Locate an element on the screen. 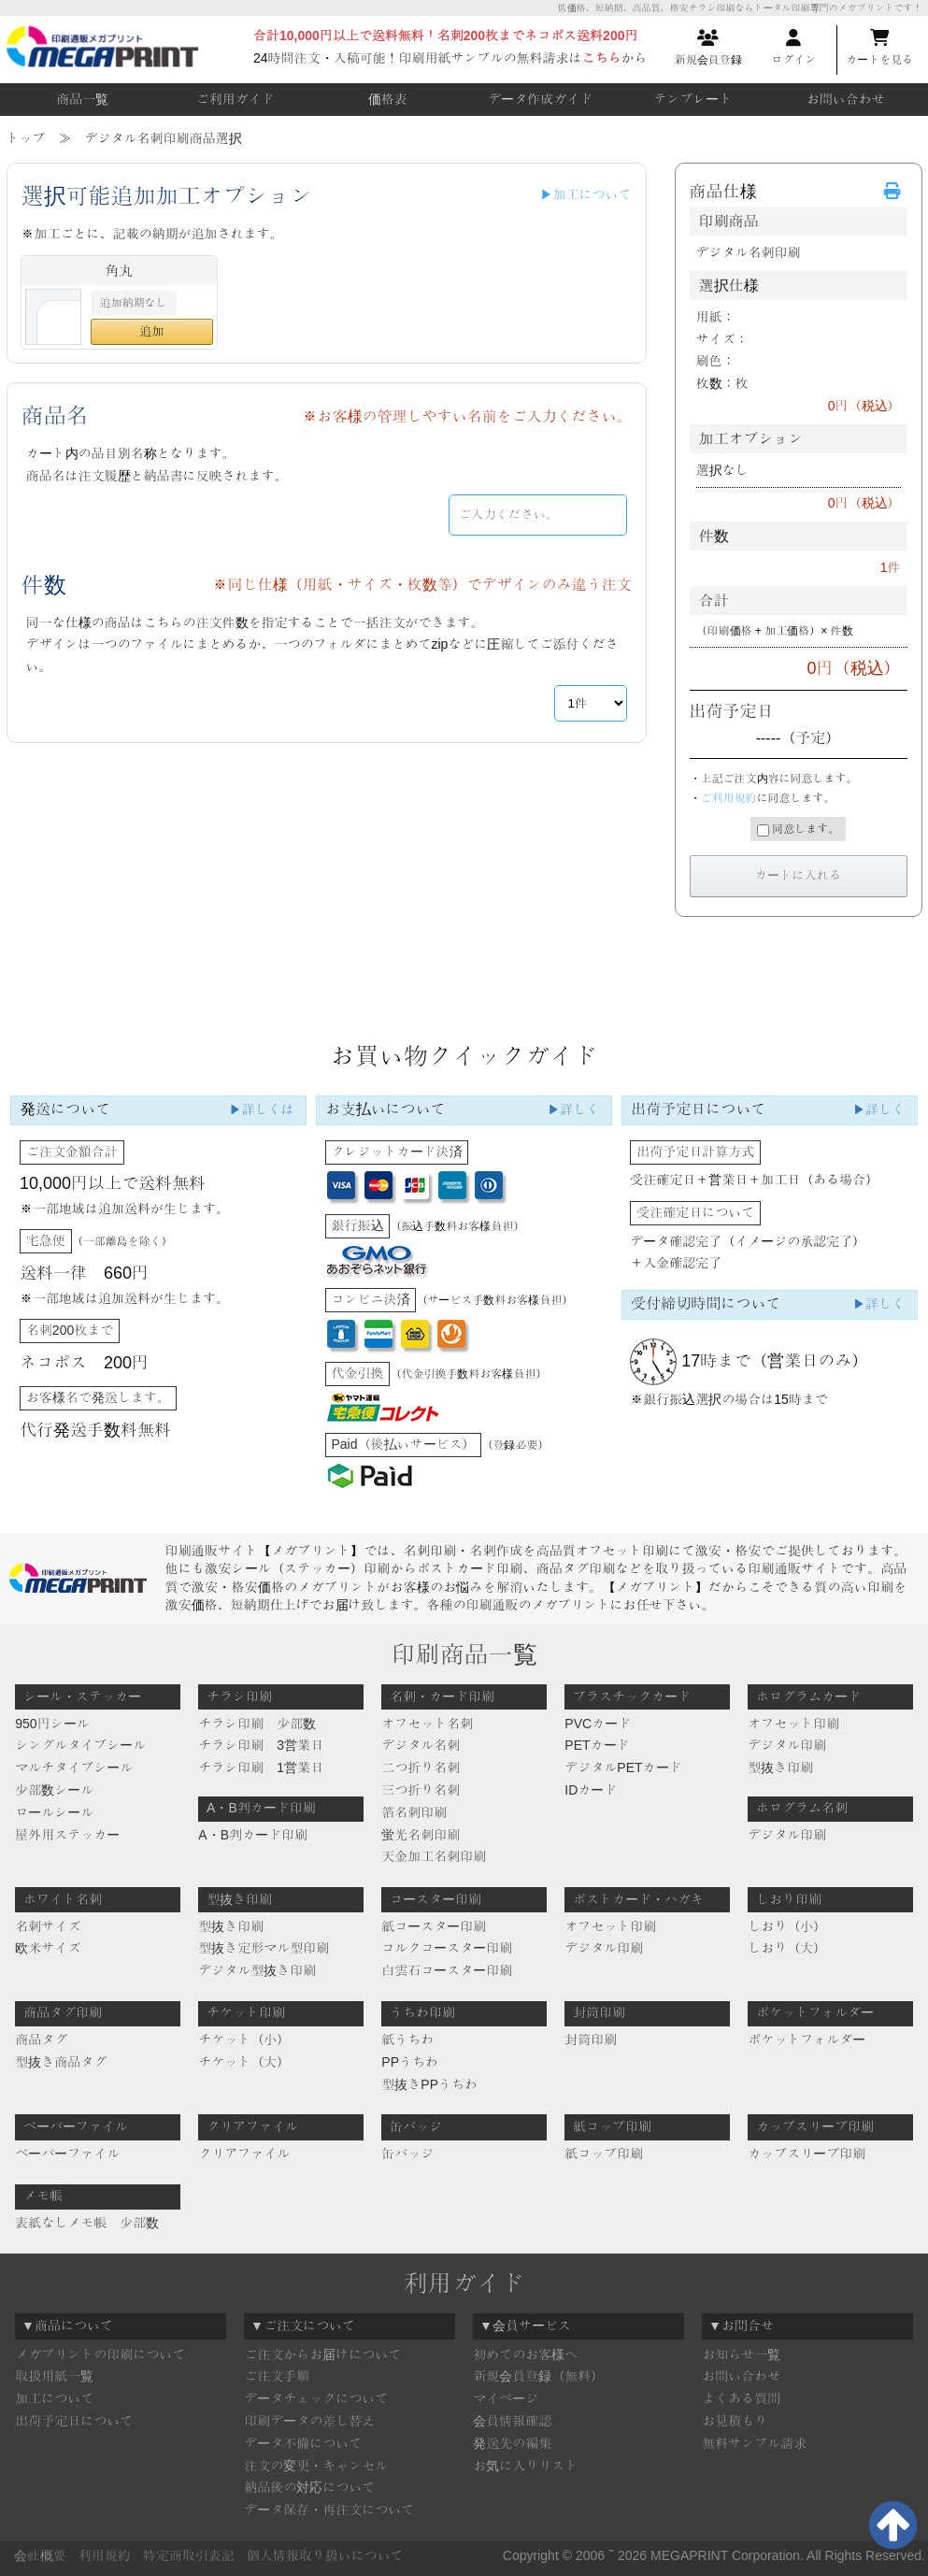  こちら is located at coordinates (601, 57).